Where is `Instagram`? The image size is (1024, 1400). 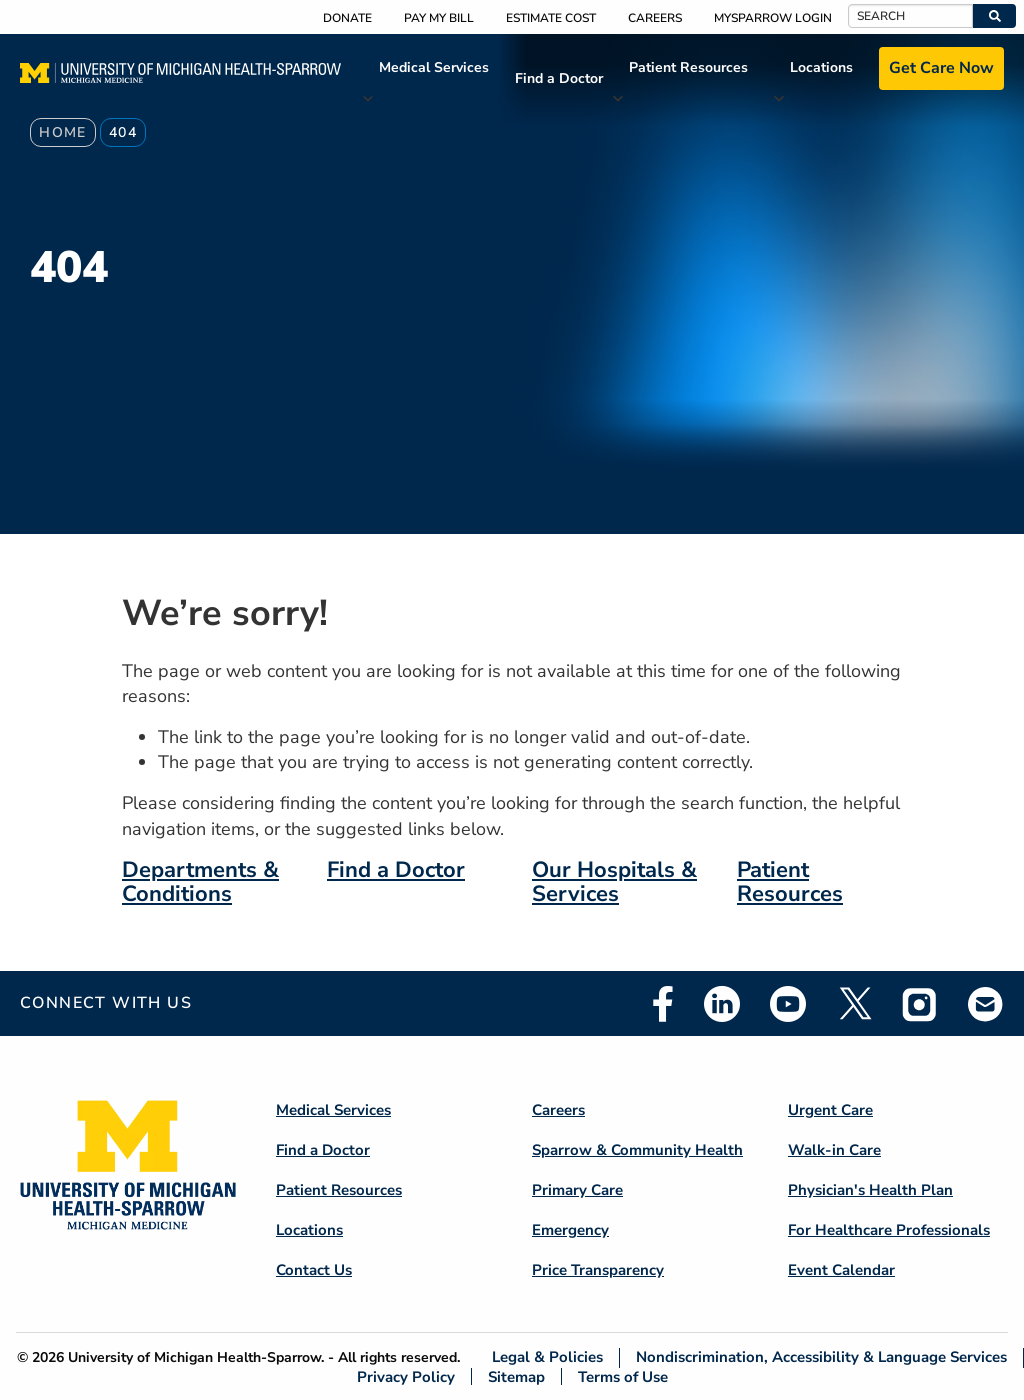 Instagram is located at coordinates (920, 1004).